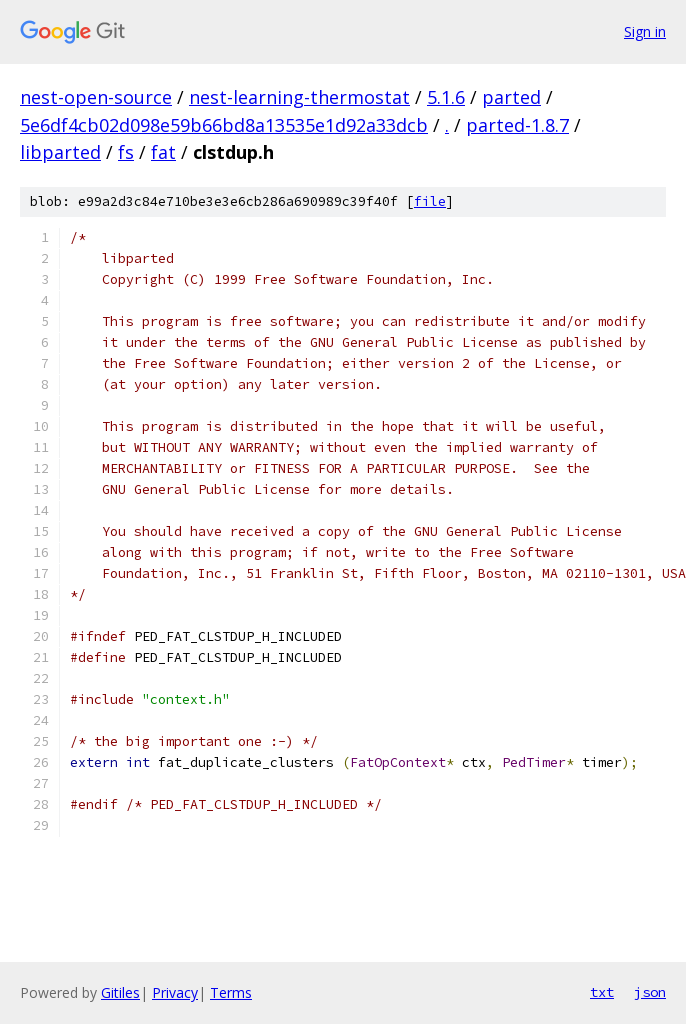 The width and height of the screenshot is (686, 1024). I want to click on parted, so click(511, 97).